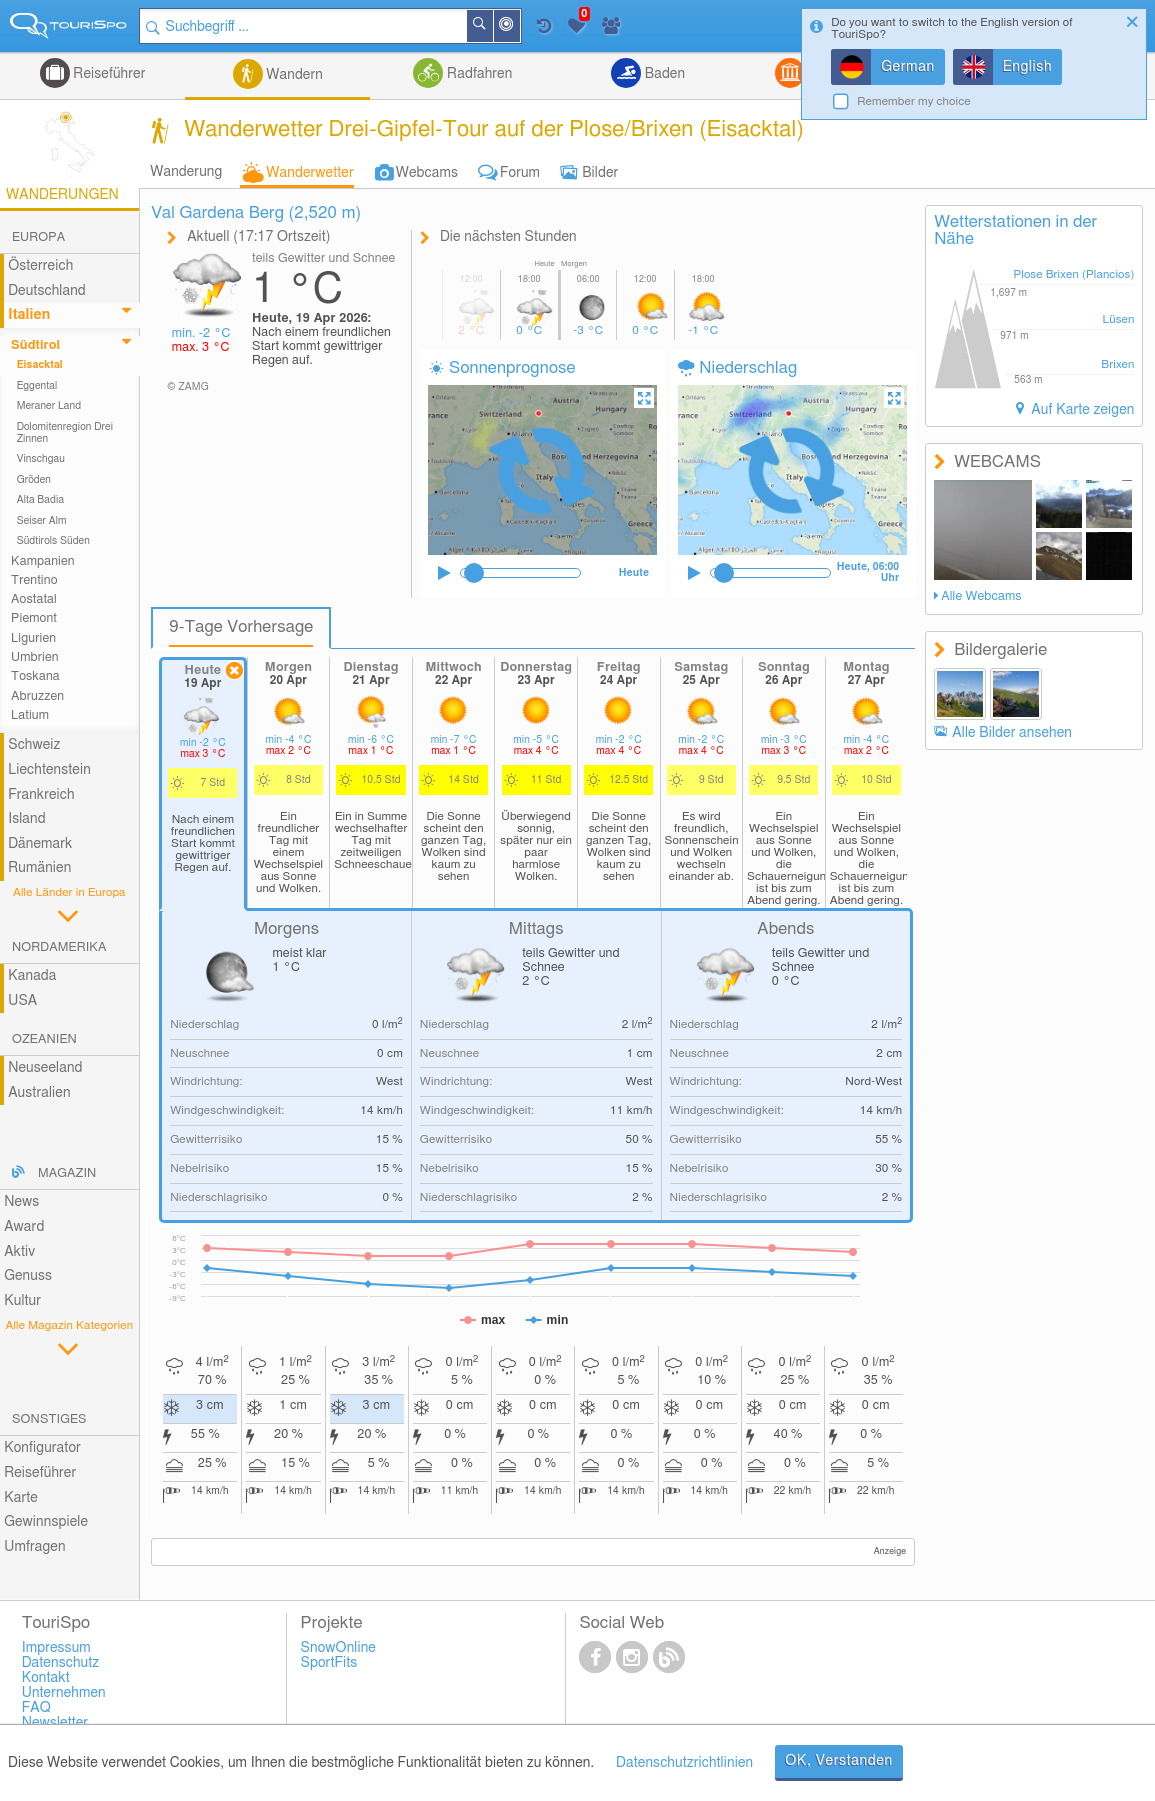 The height and width of the screenshot is (1801, 1155). Describe the element at coordinates (46, 1678) in the screenshot. I see `Kontakt` at that location.